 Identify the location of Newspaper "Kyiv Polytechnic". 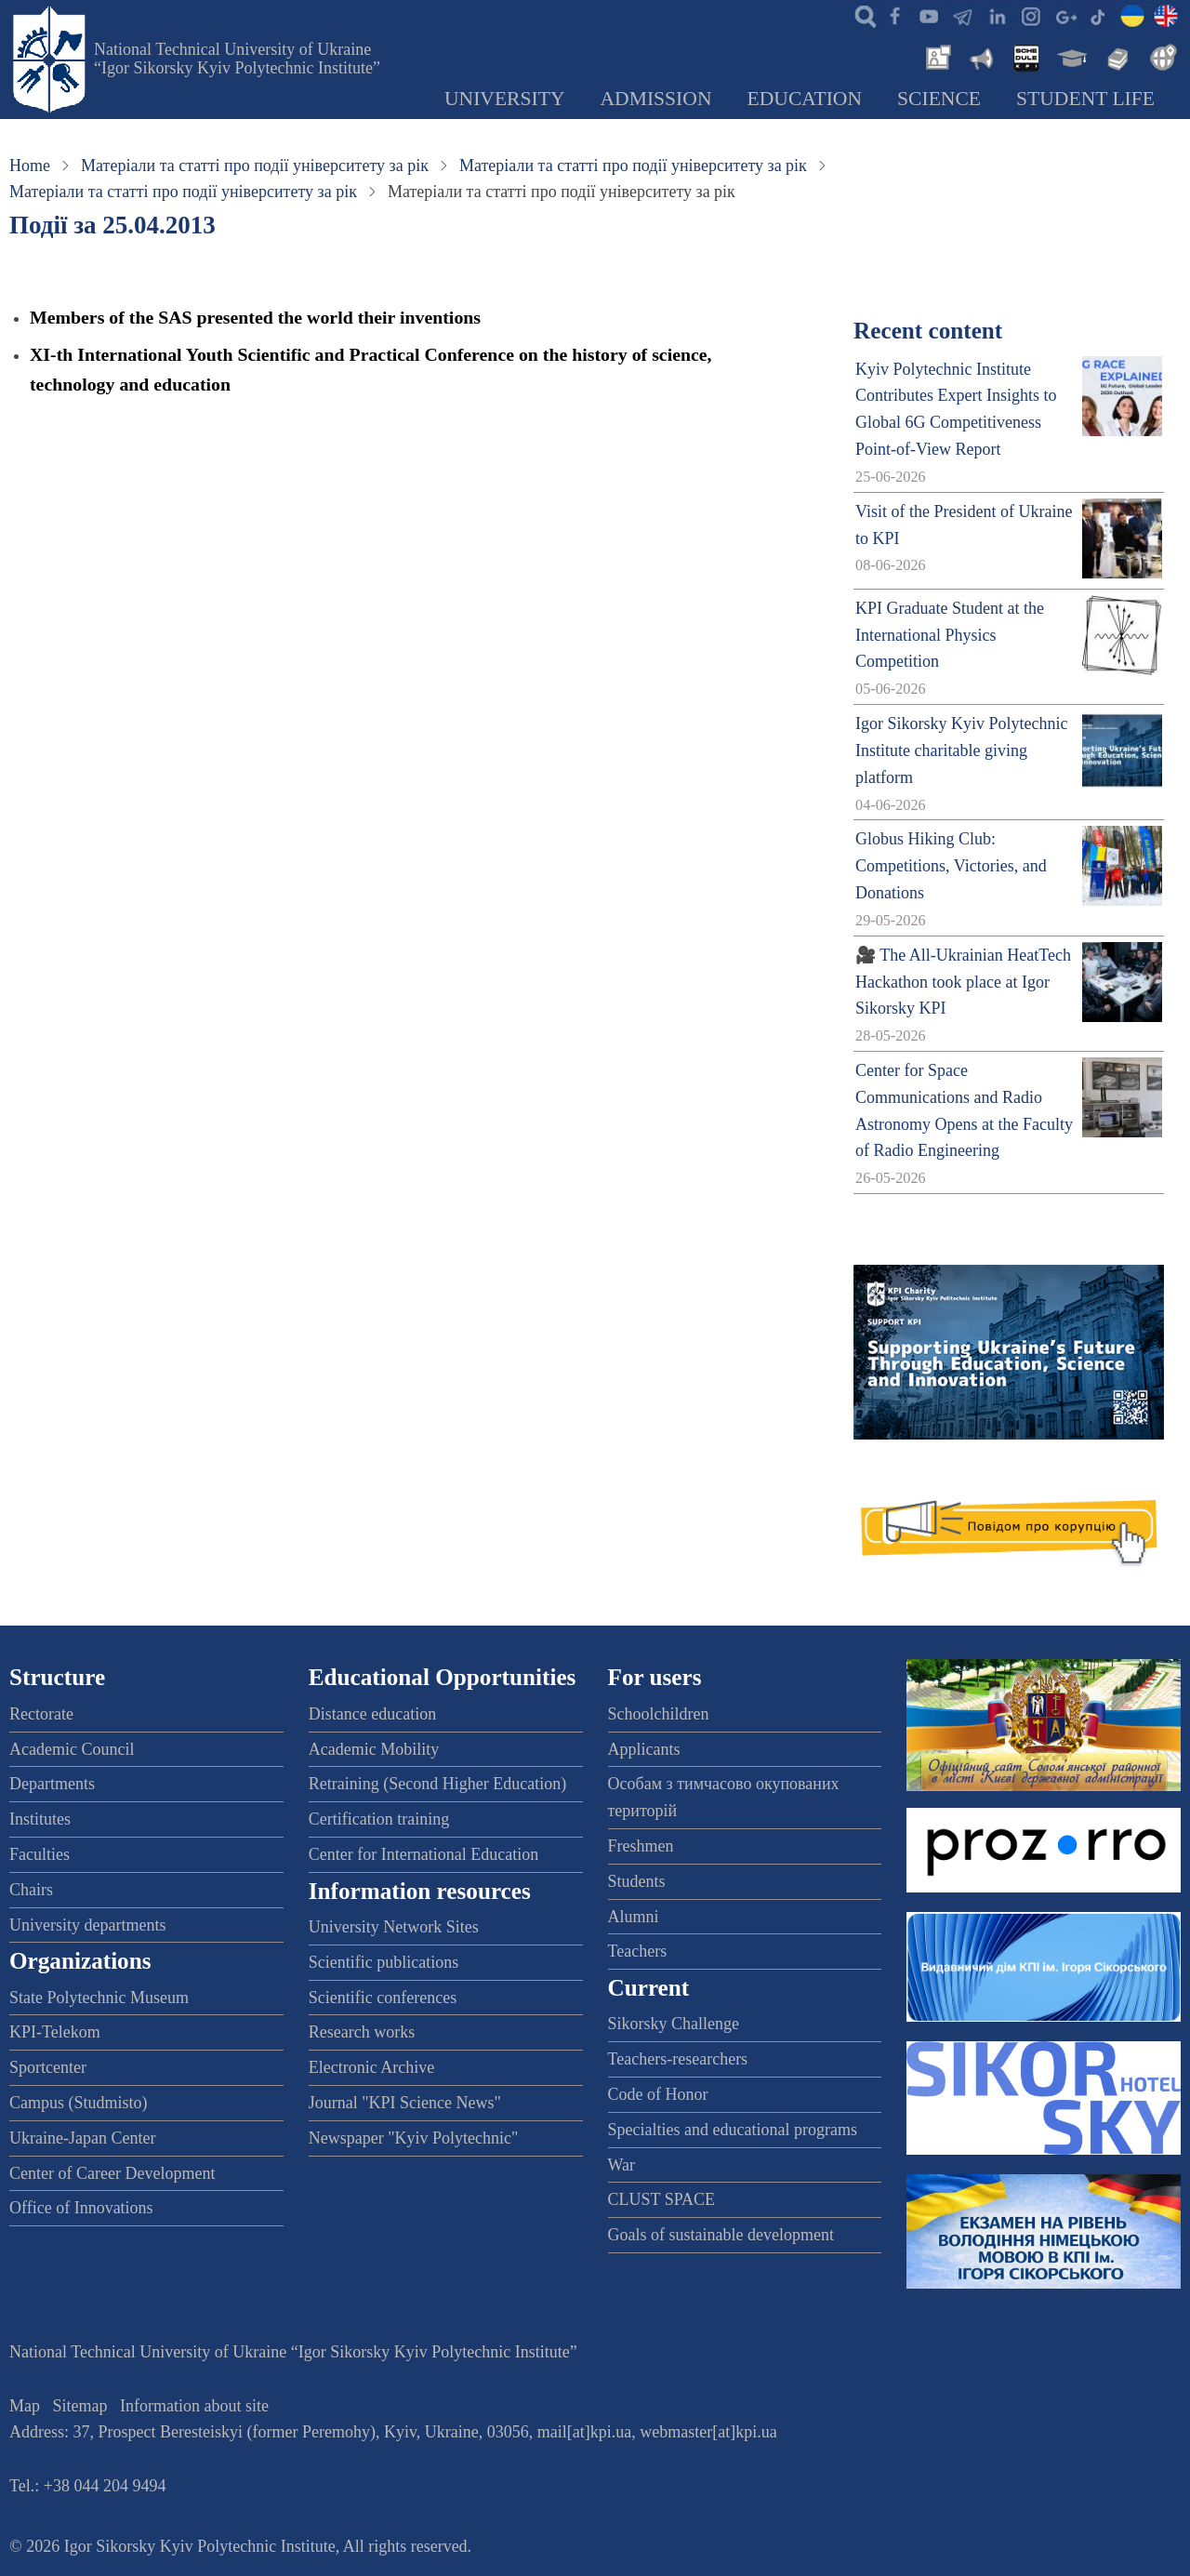
(414, 2138).